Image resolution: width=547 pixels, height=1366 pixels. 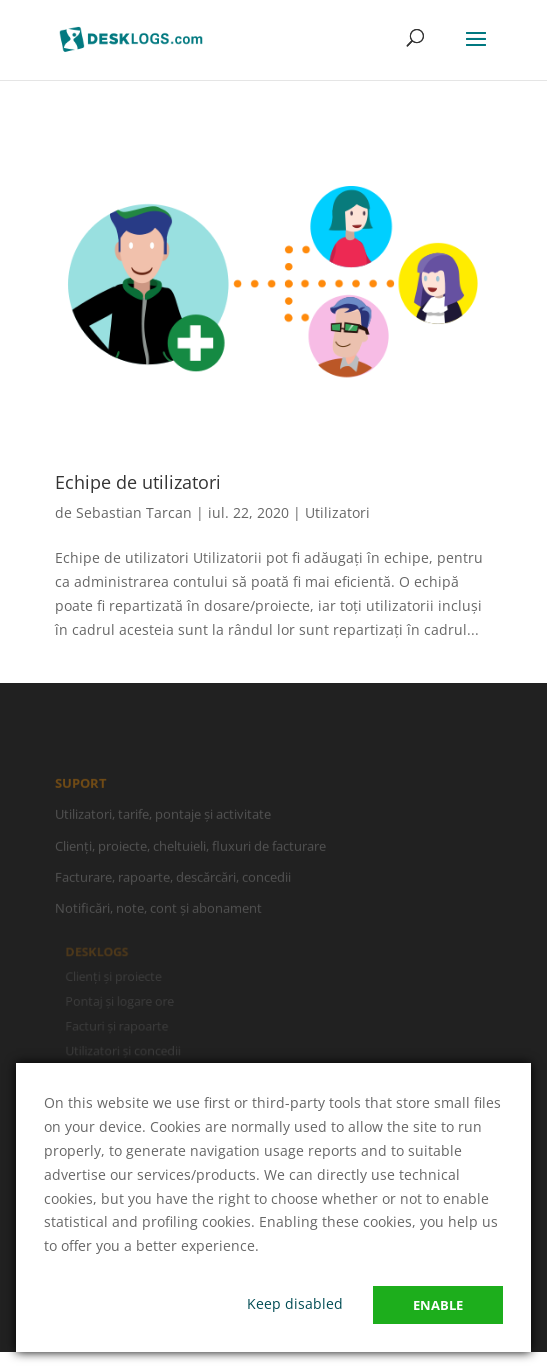 What do you see at coordinates (337, 512) in the screenshot?
I see `Utilizatori` at bounding box center [337, 512].